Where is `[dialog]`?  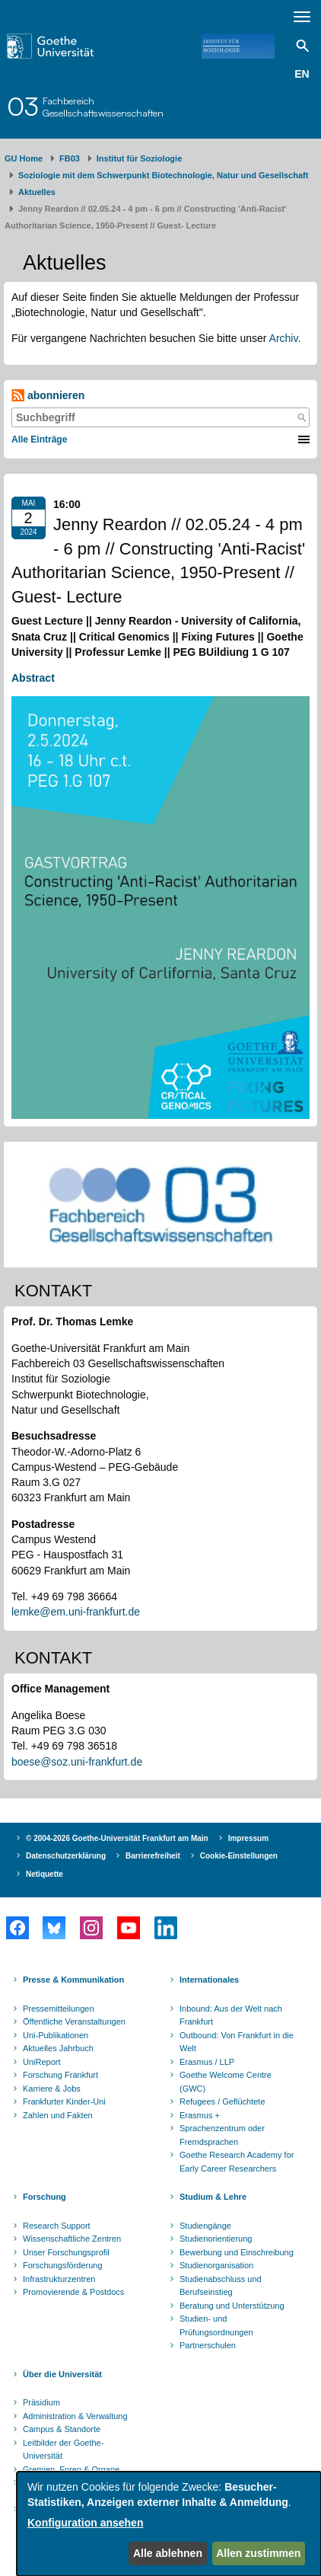
[dialog] is located at coordinates (169, 2524).